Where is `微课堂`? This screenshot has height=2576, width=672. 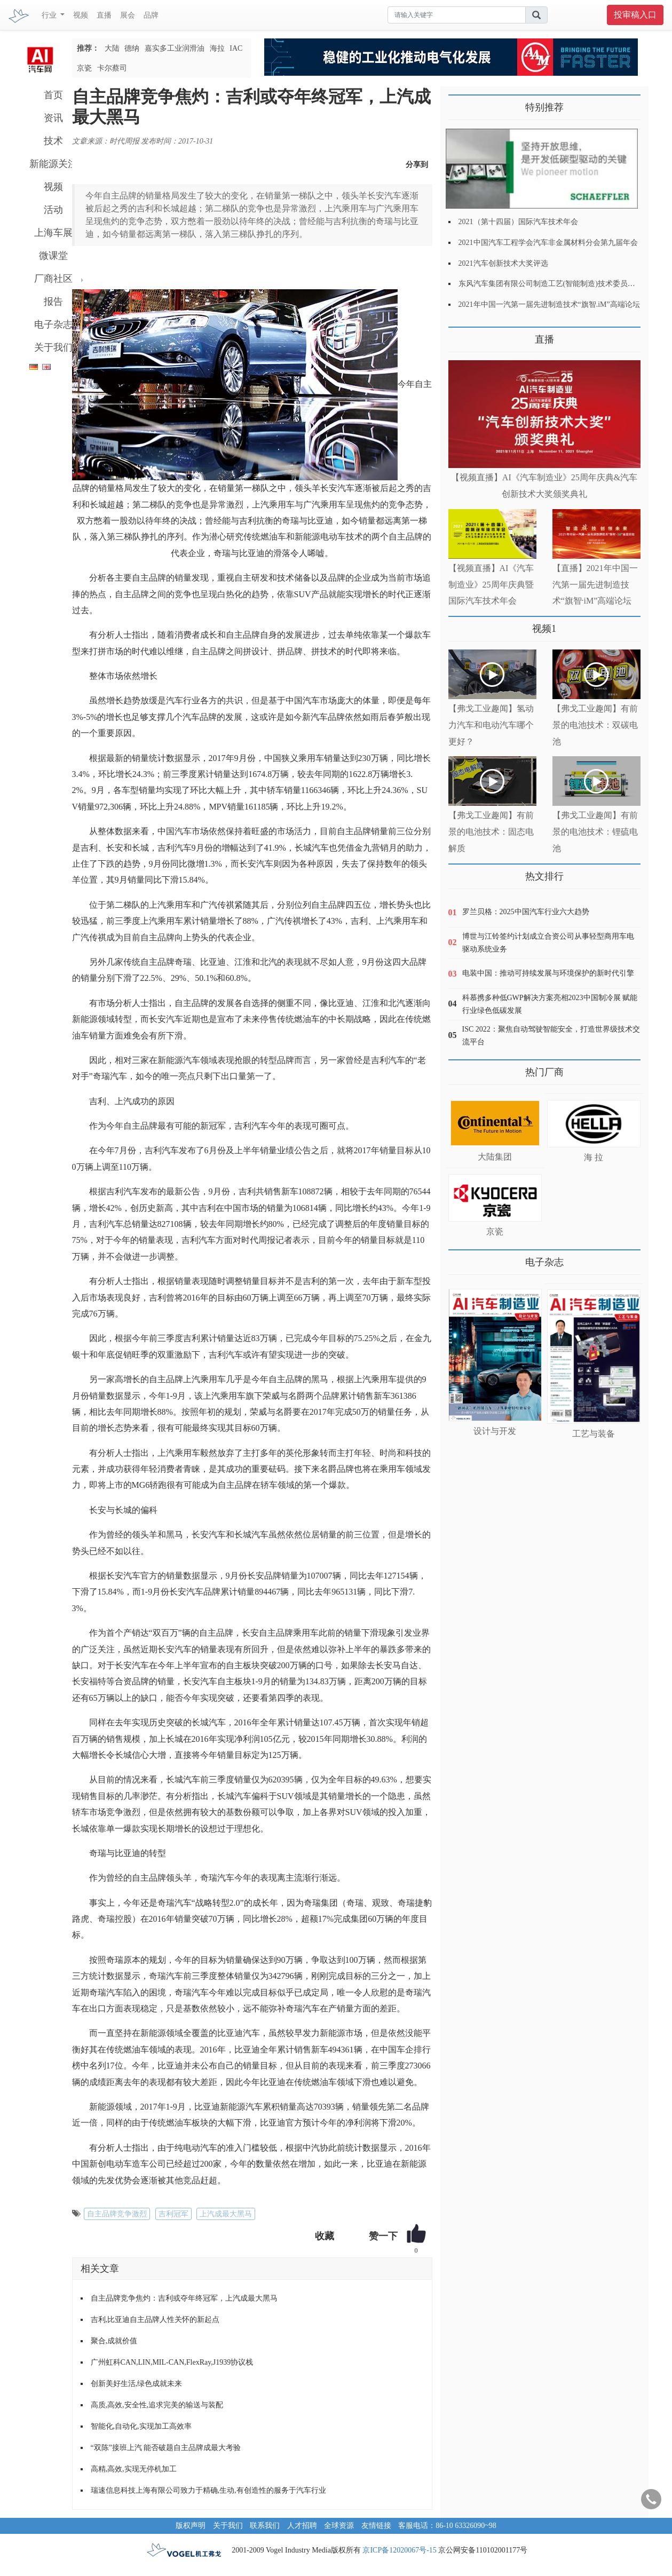 微课堂 is located at coordinates (53, 255).